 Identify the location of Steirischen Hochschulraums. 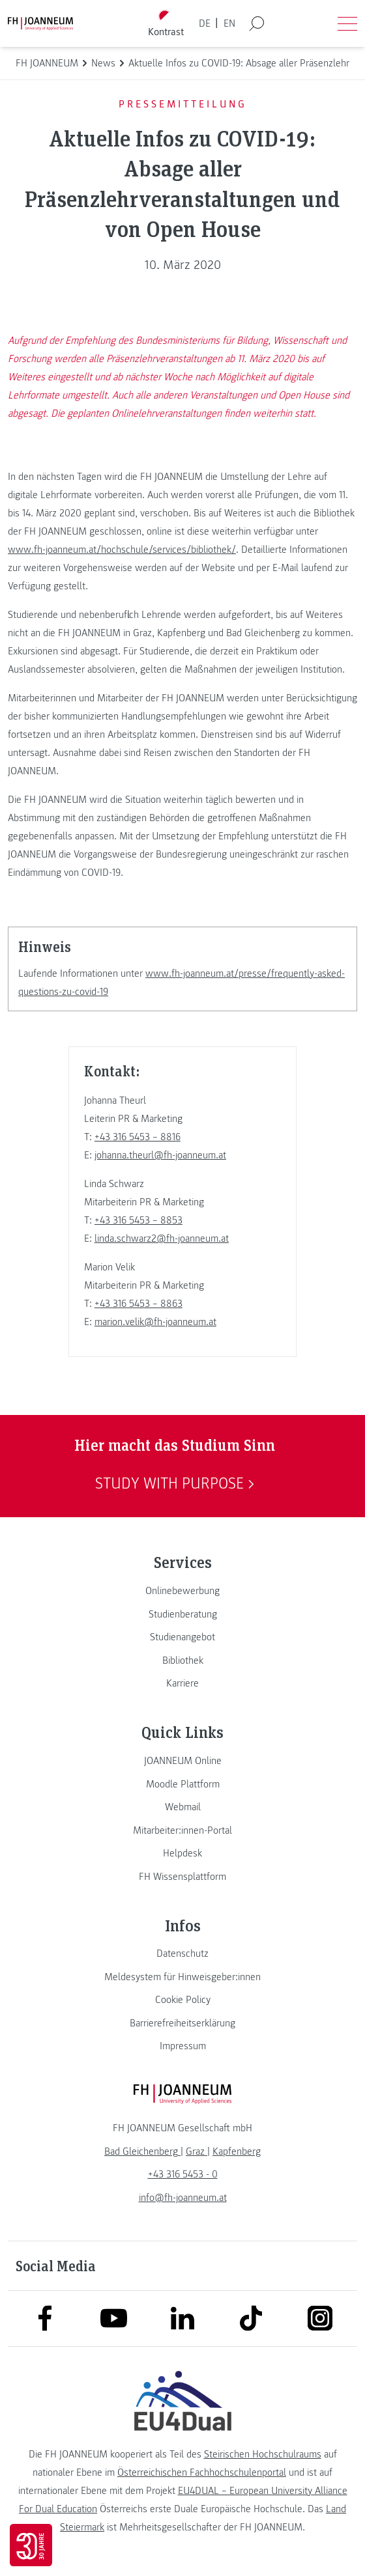
(262, 2454).